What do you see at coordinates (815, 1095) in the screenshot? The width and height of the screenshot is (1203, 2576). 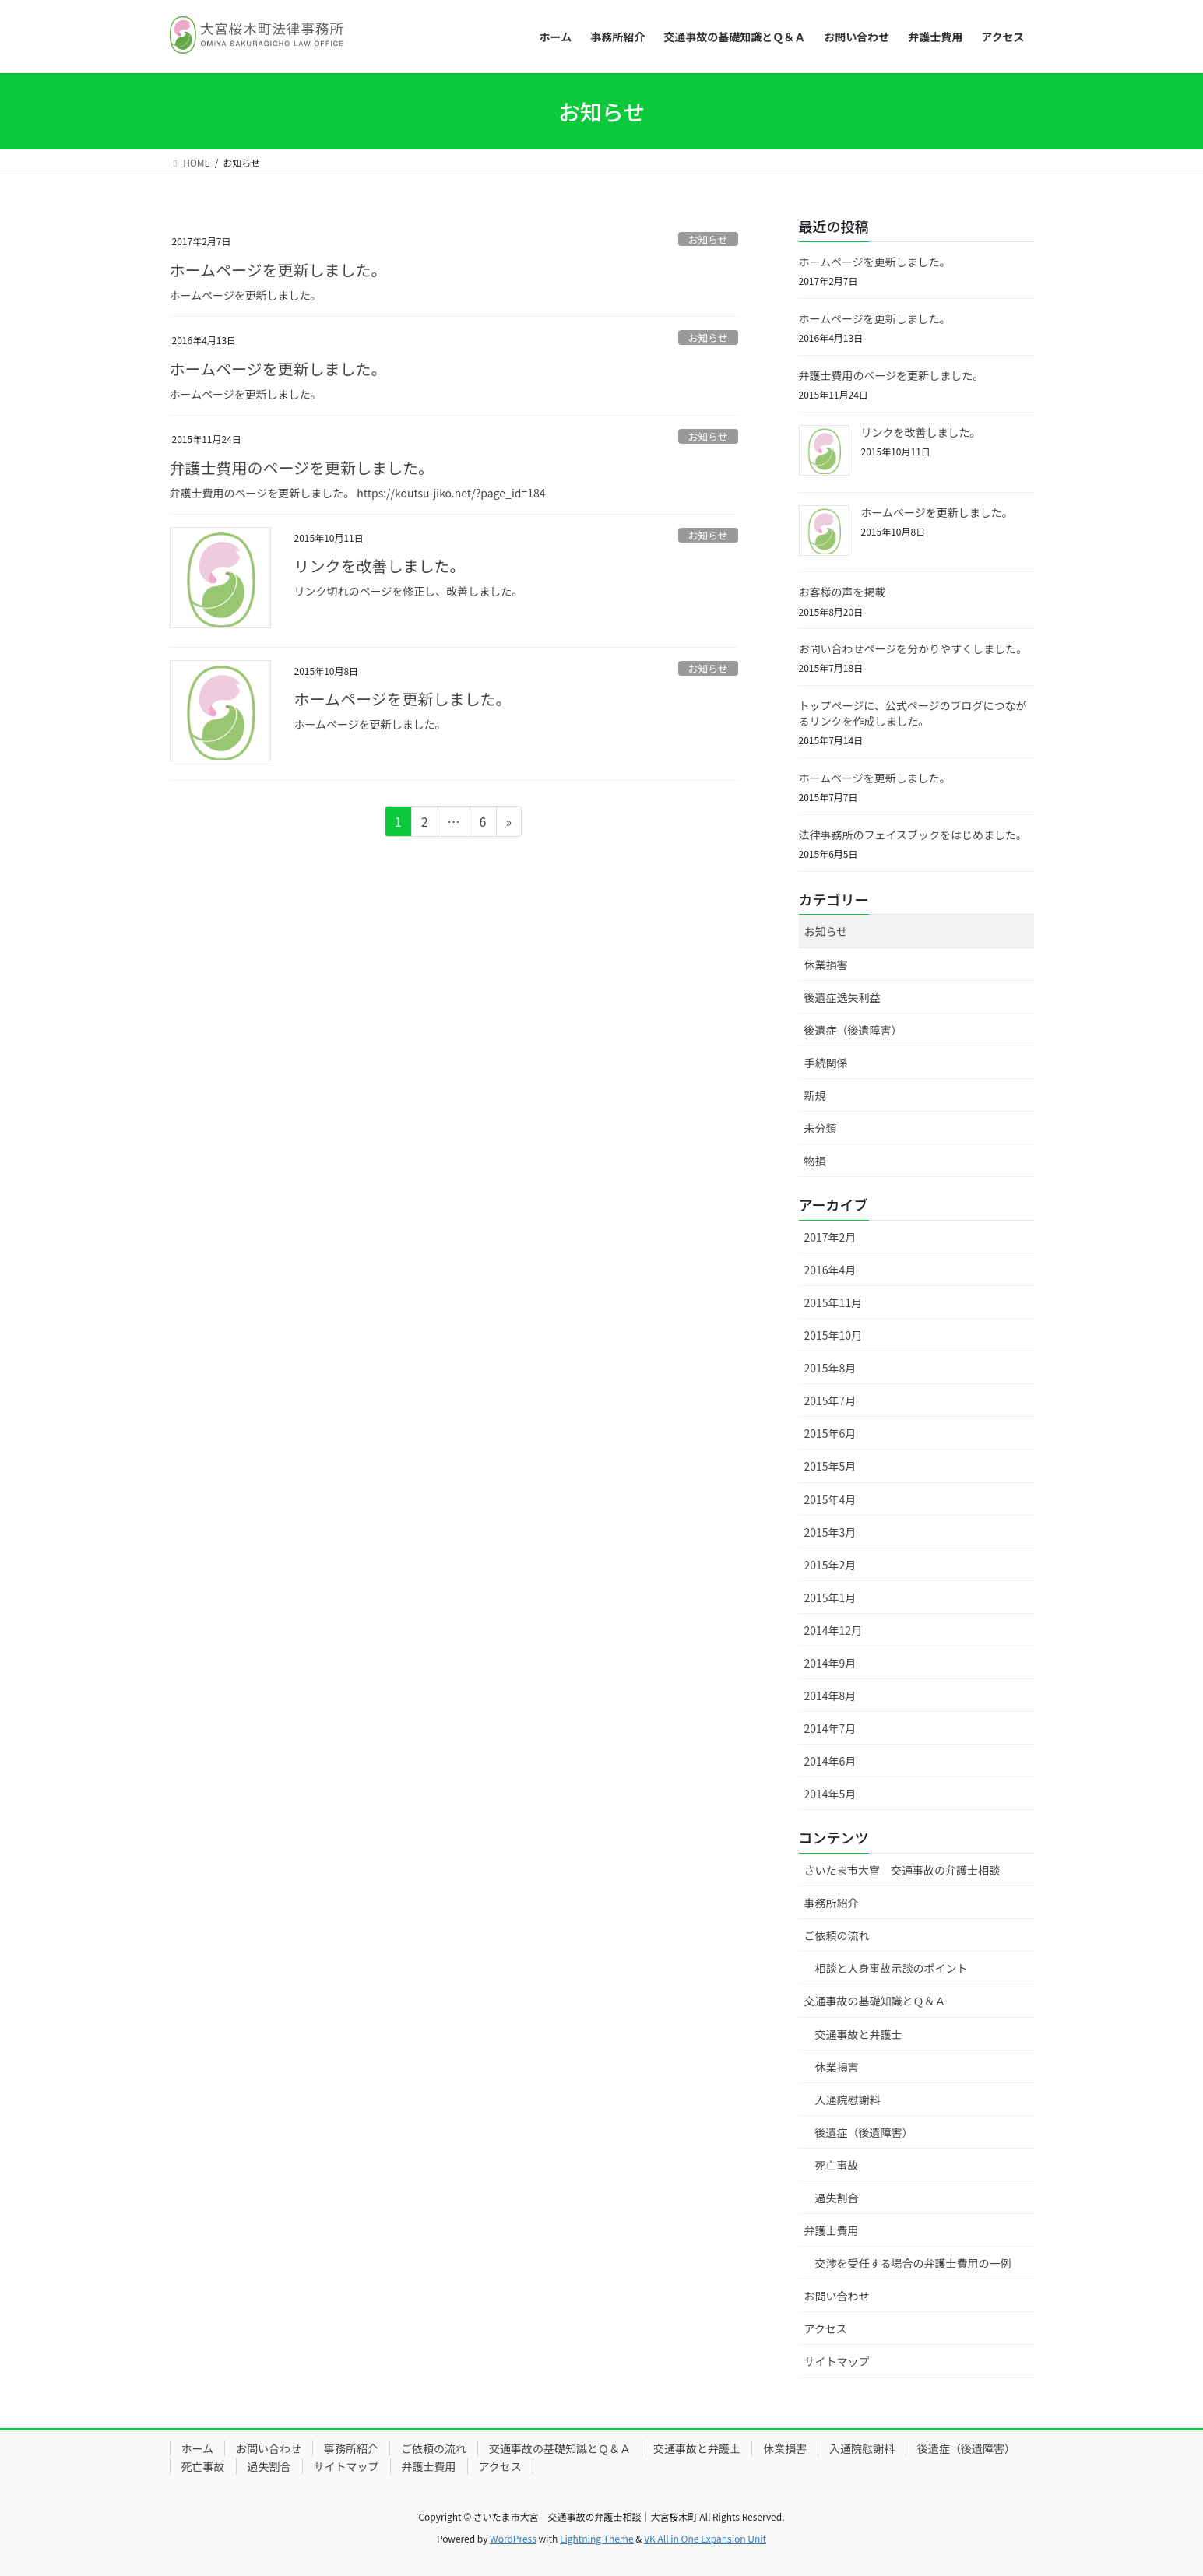 I see `新規` at bounding box center [815, 1095].